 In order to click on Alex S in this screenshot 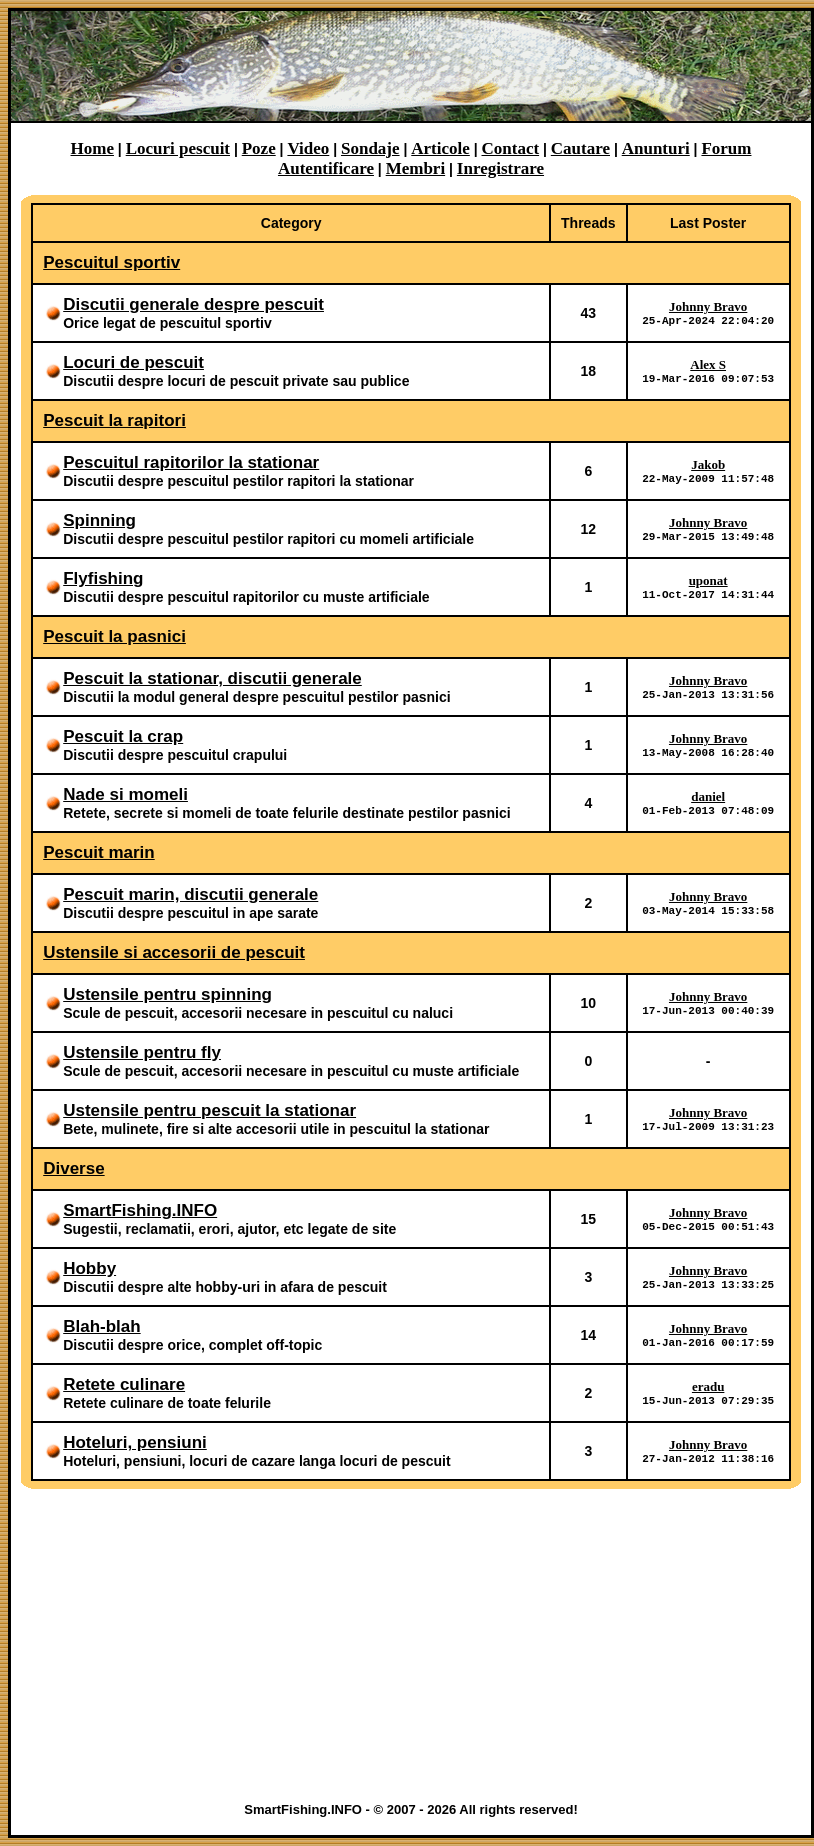, I will do `click(708, 363)`.